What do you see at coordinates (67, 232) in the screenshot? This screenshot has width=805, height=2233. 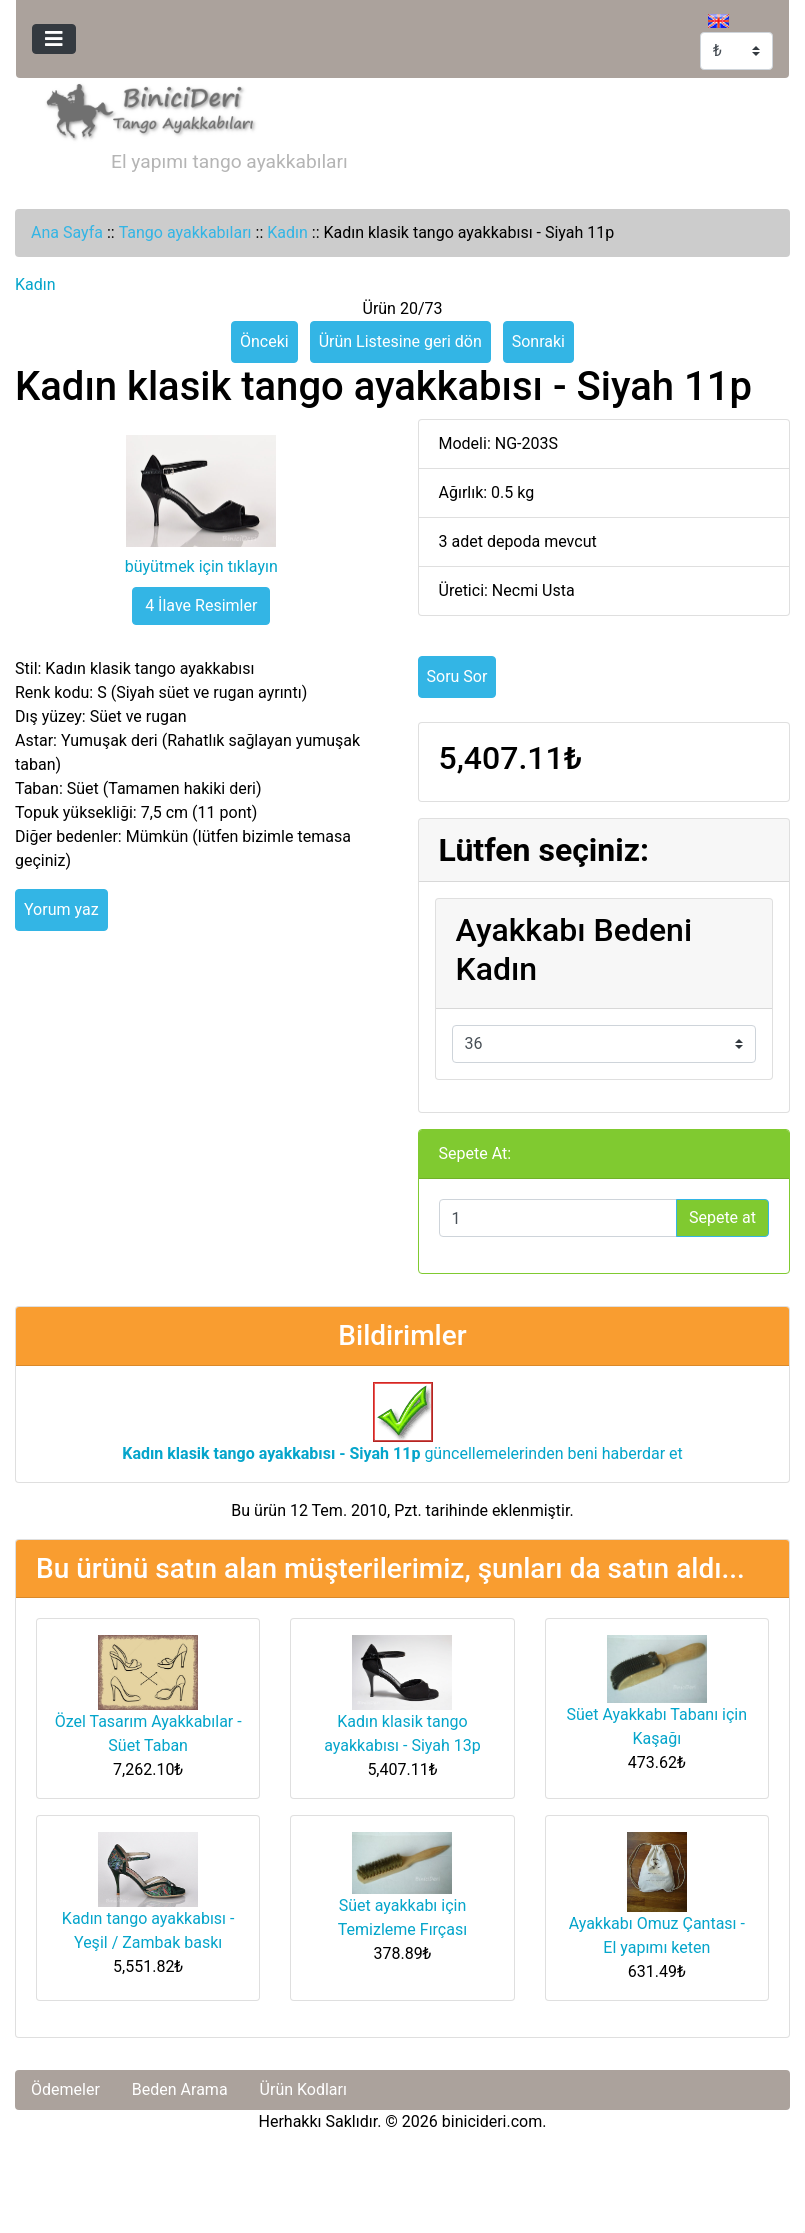 I see `Ana Sayfa` at bounding box center [67, 232].